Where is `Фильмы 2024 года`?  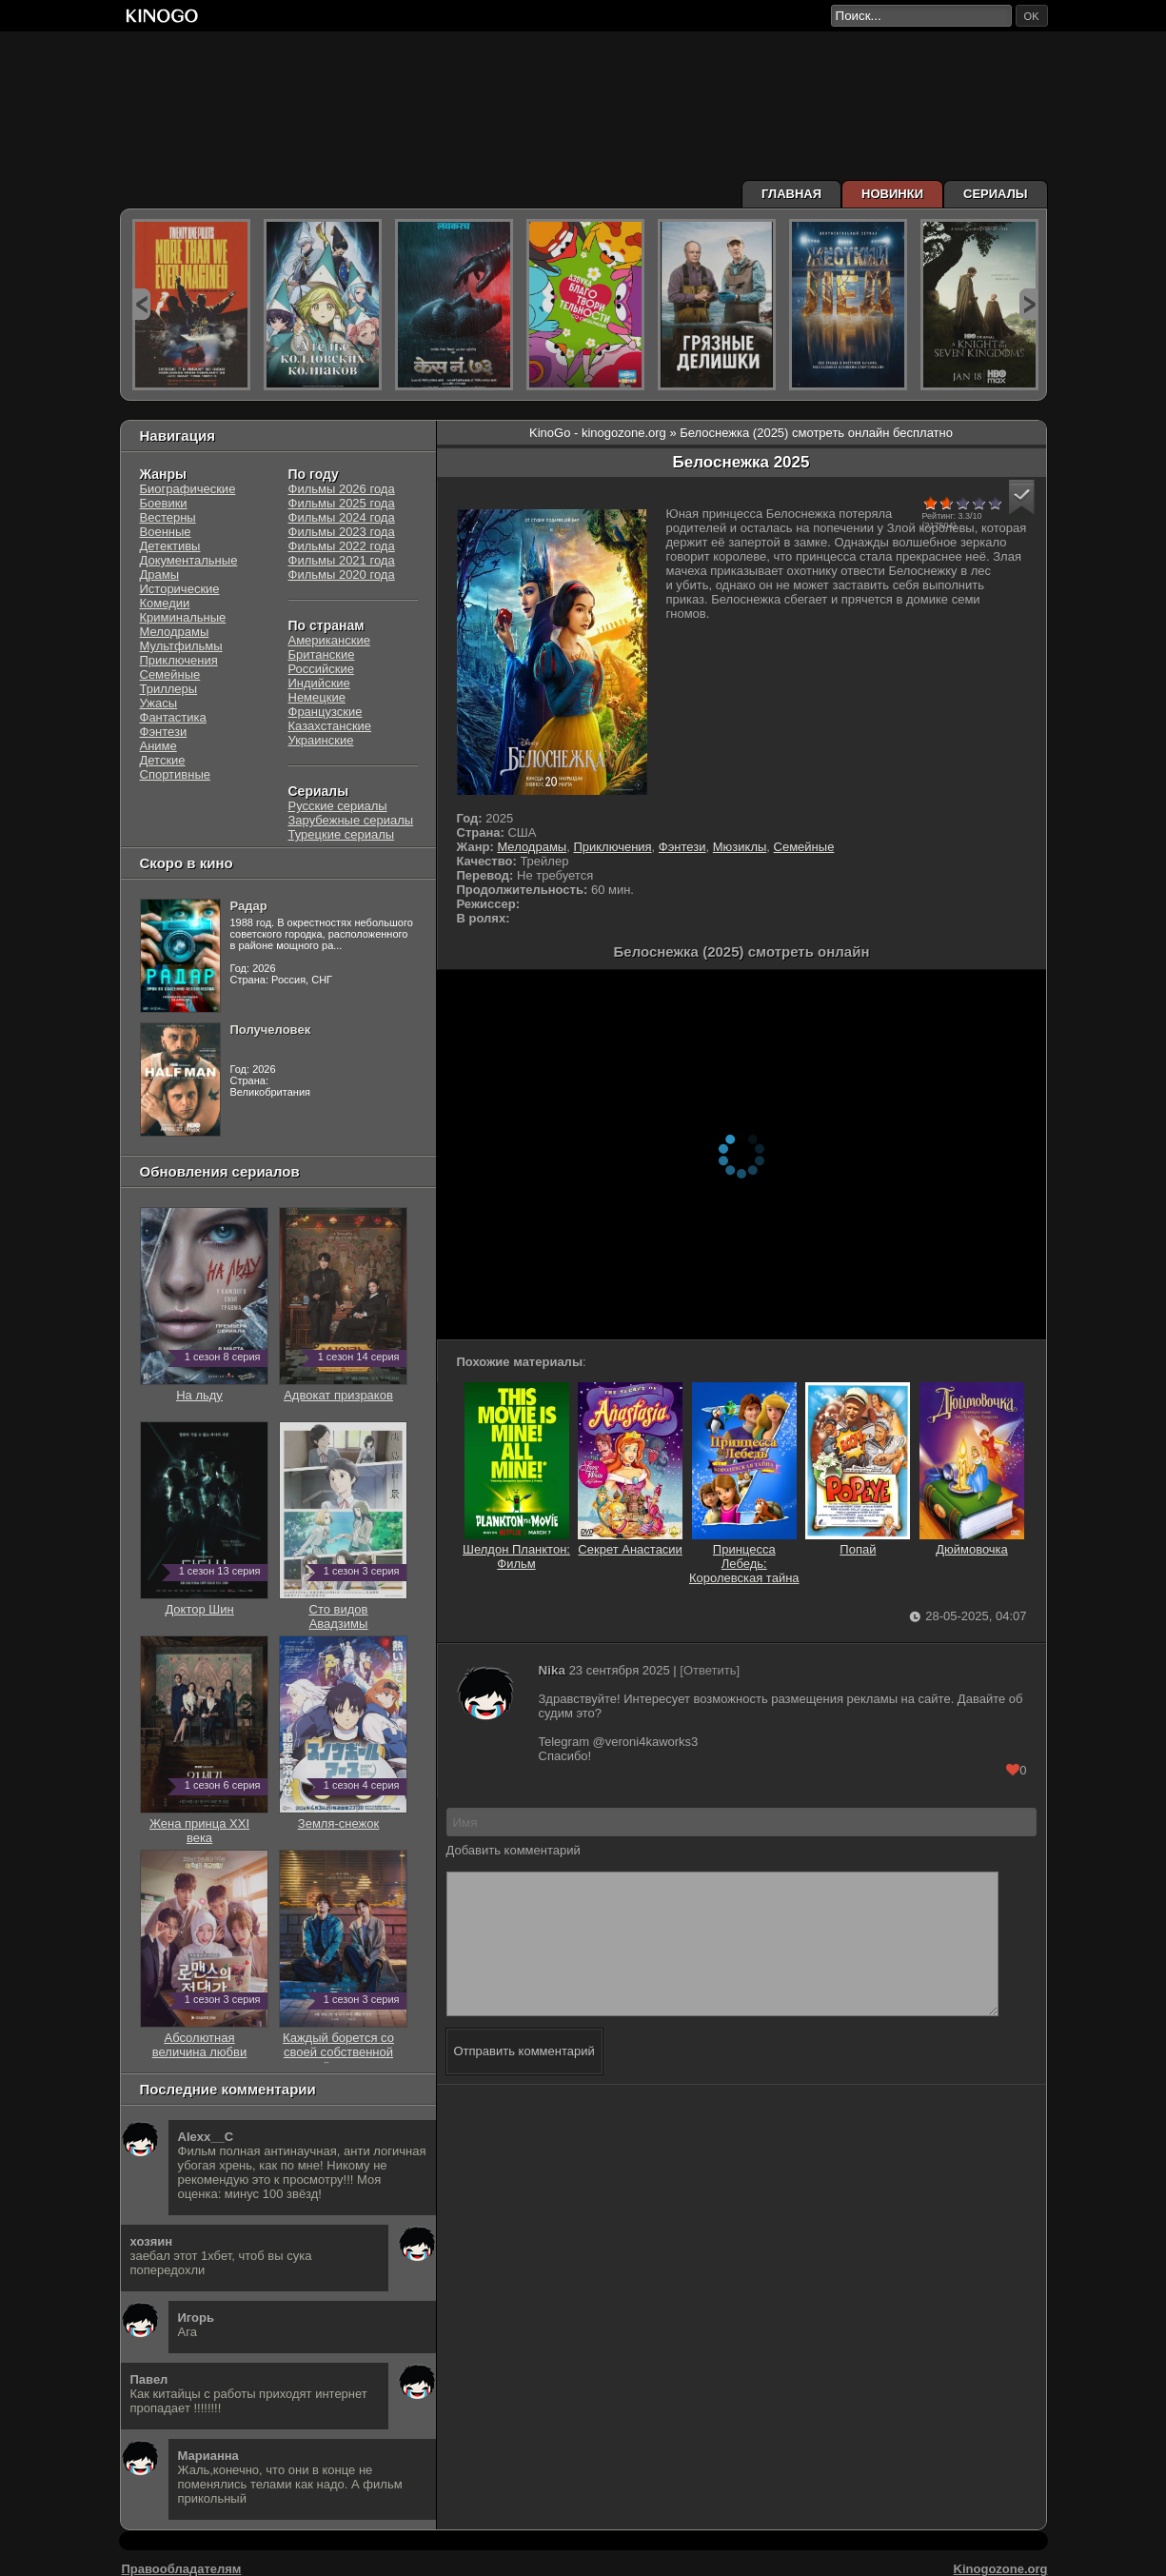 Фильмы 2024 года is located at coordinates (341, 517).